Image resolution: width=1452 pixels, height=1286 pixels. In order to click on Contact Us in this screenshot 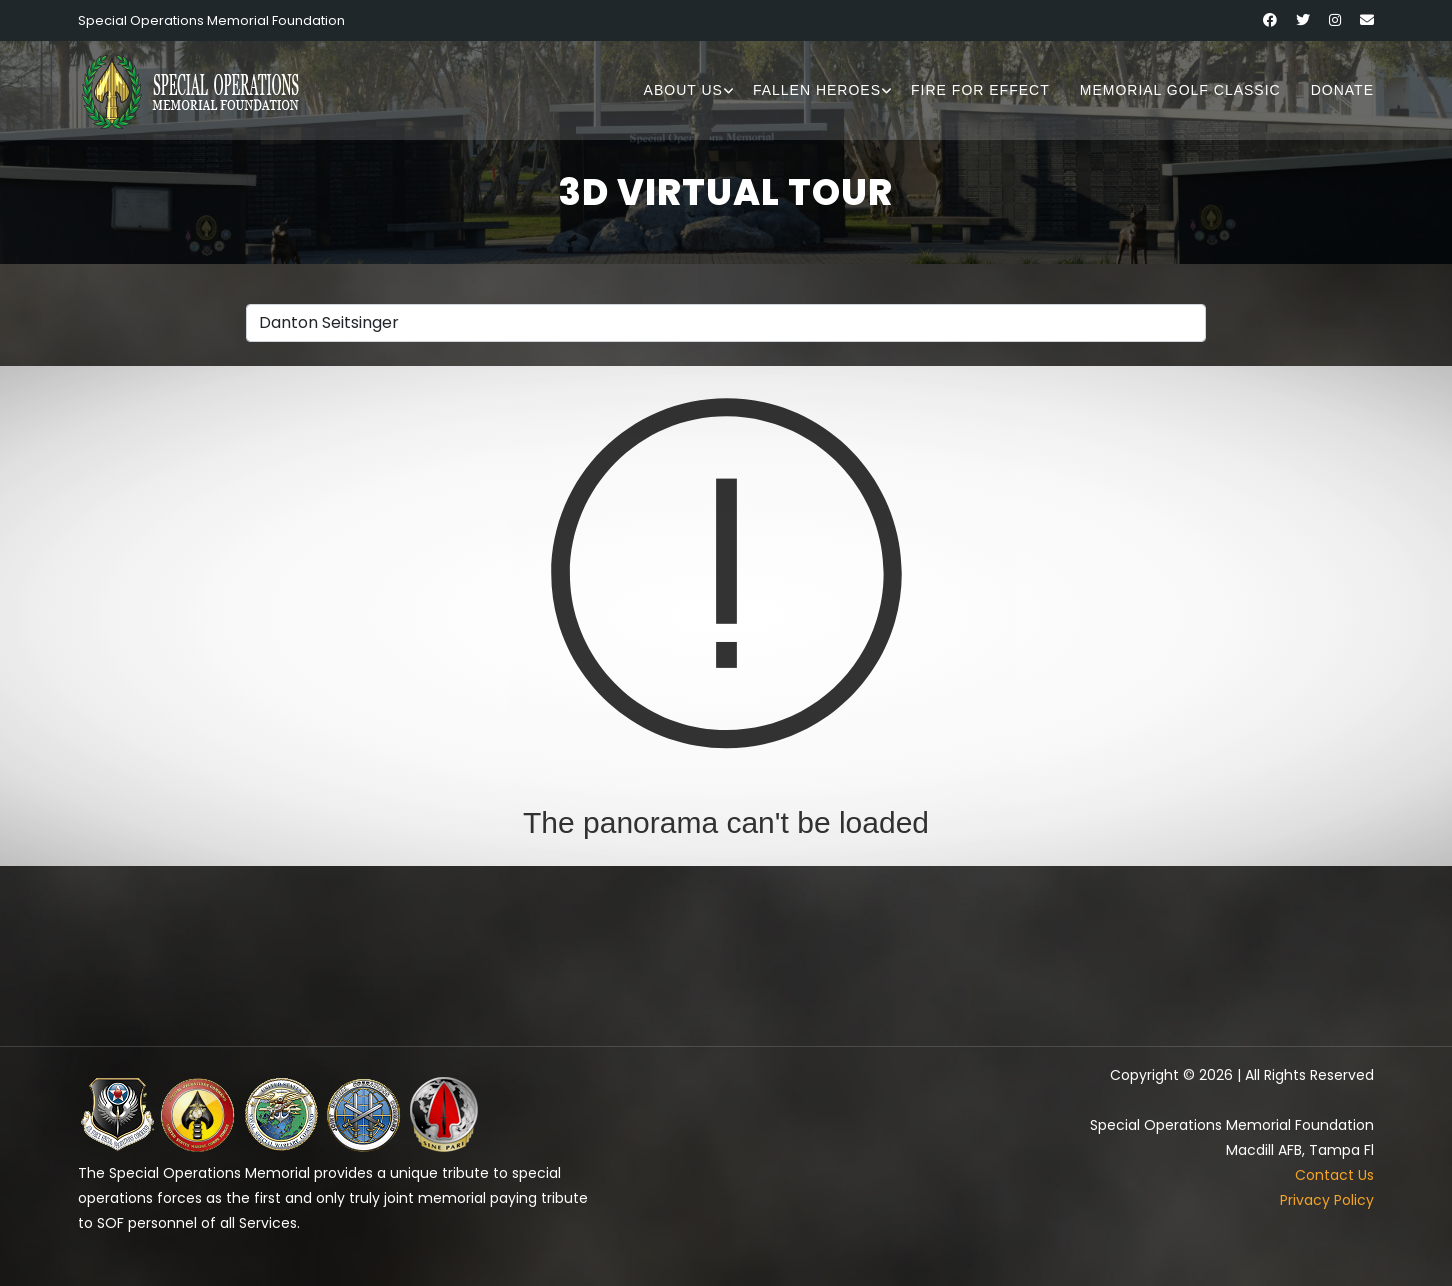, I will do `click(1334, 1175)`.